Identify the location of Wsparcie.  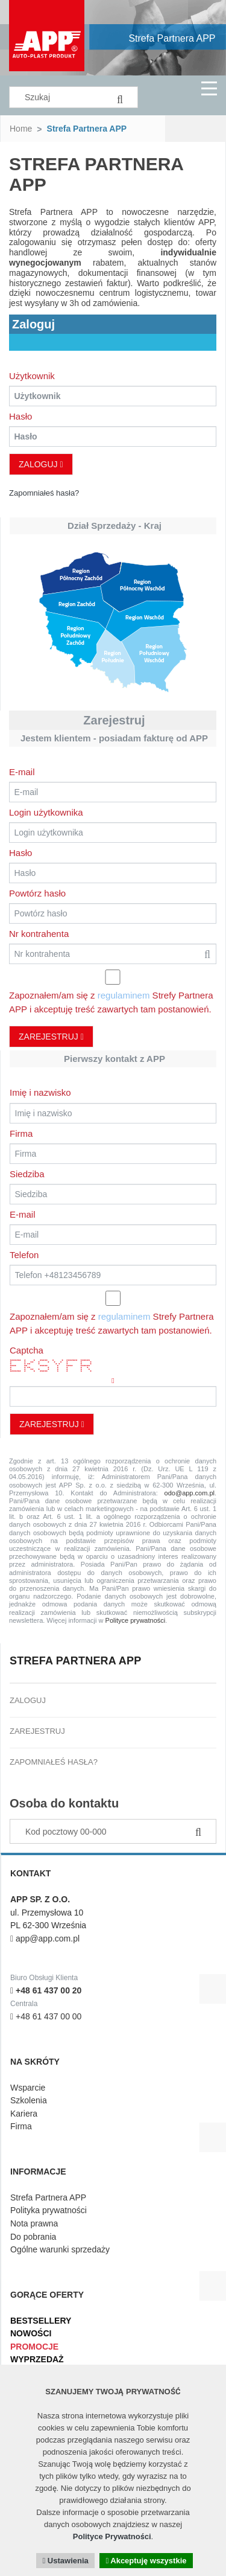
(27, 2087).